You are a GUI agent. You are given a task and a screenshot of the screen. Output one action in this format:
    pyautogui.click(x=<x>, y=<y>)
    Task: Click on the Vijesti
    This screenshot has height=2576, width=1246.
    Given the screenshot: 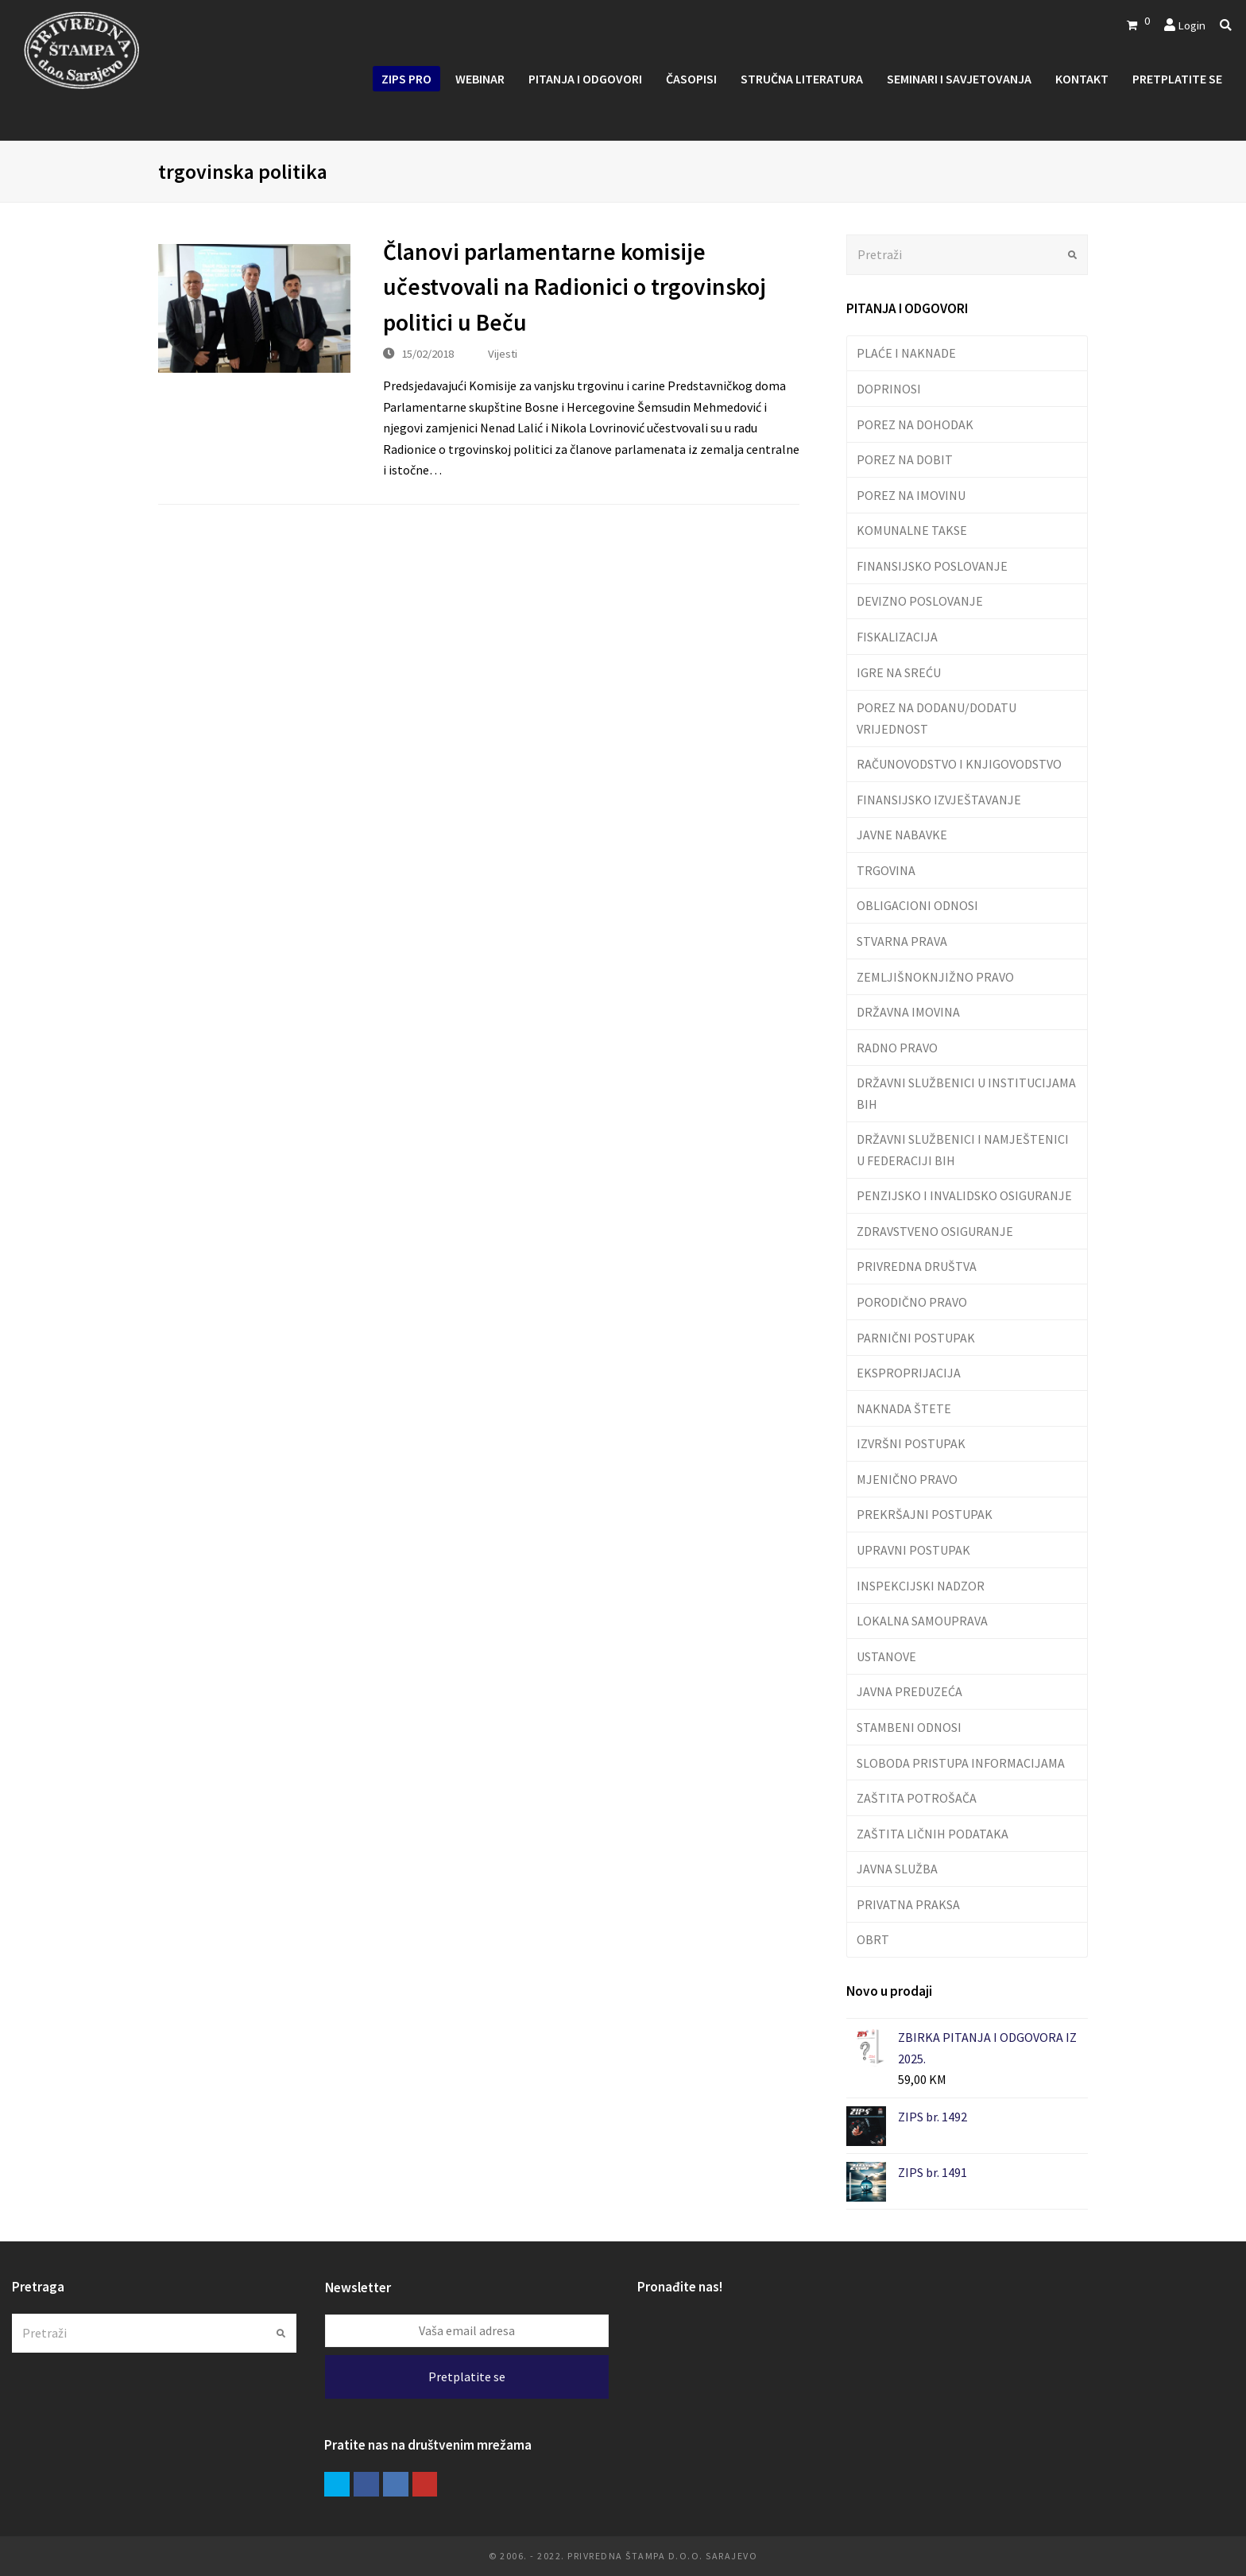 What is the action you would take?
    pyautogui.click(x=502, y=353)
    